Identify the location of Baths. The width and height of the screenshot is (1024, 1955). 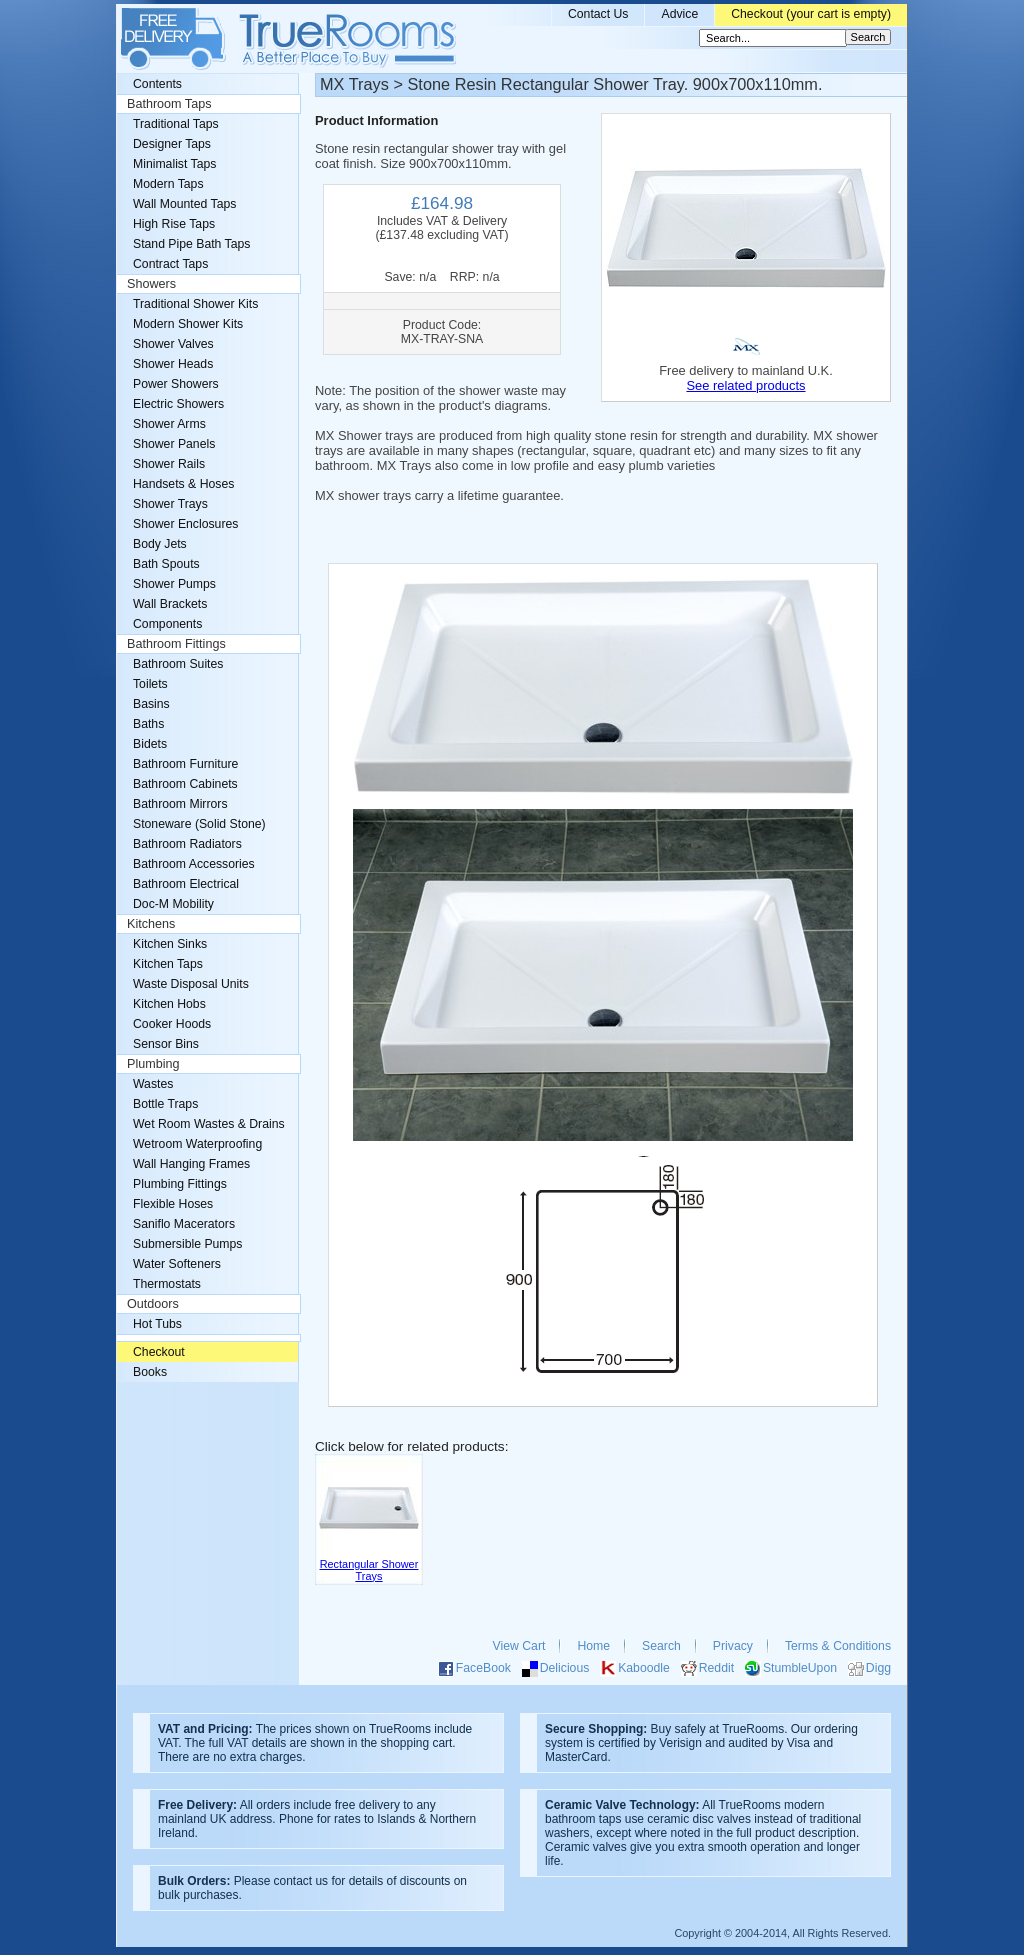
(148, 724).